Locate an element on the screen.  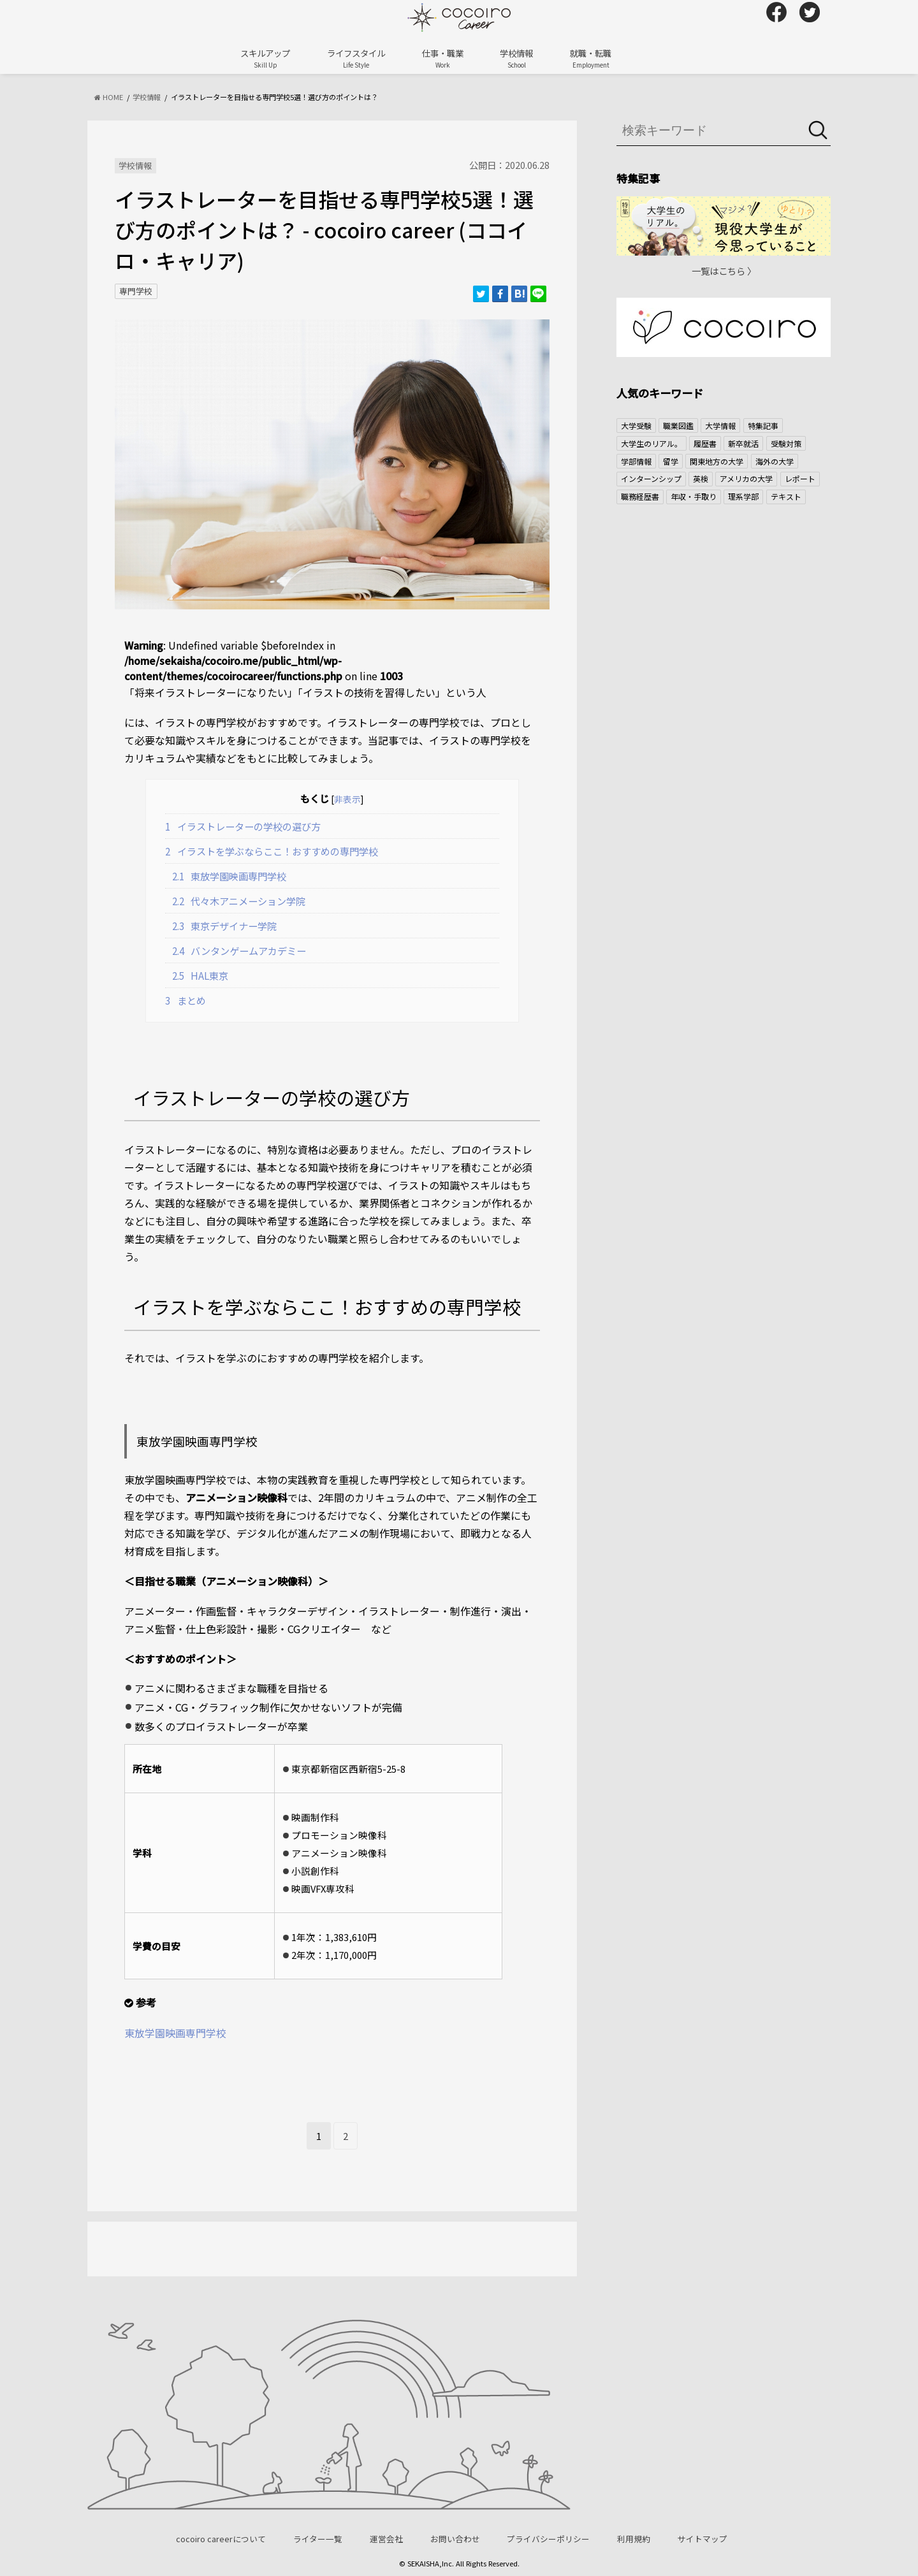
大学情報 is located at coordinates (720, 425).